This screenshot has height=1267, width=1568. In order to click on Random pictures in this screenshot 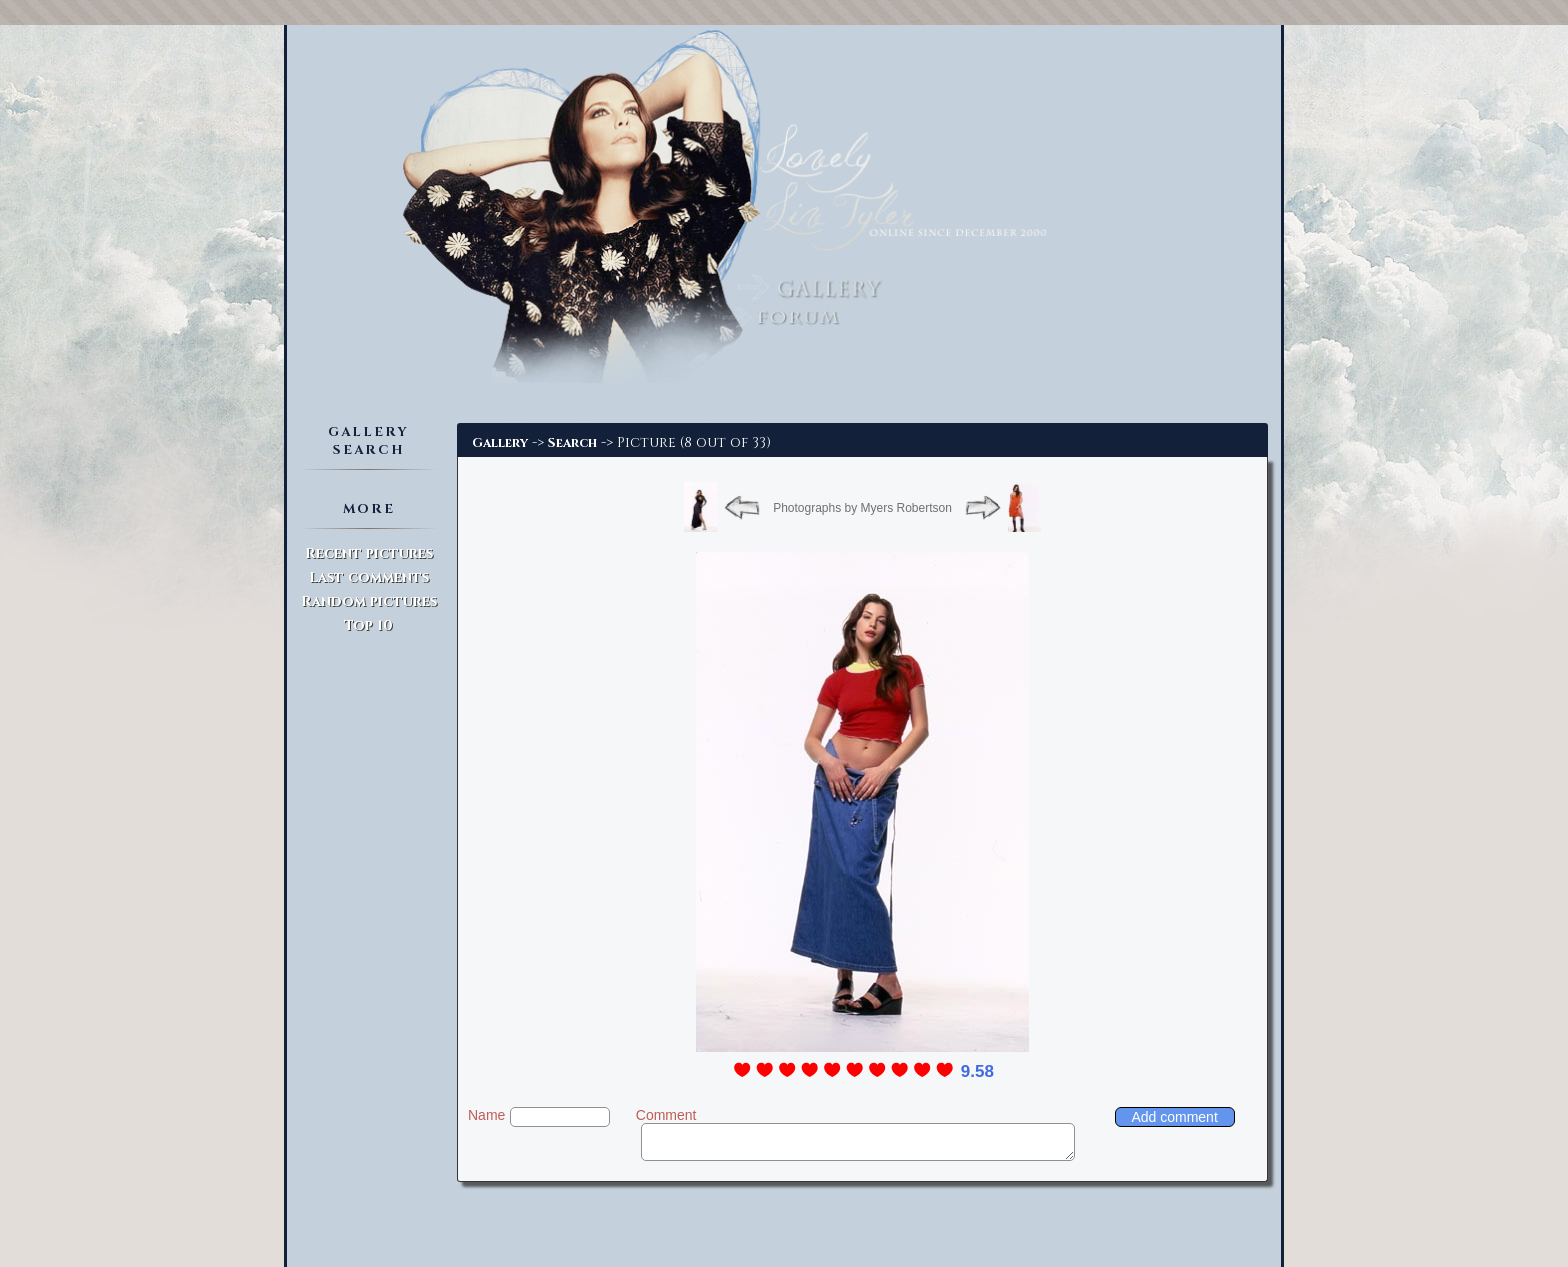, I will do `click(369, 601)`.